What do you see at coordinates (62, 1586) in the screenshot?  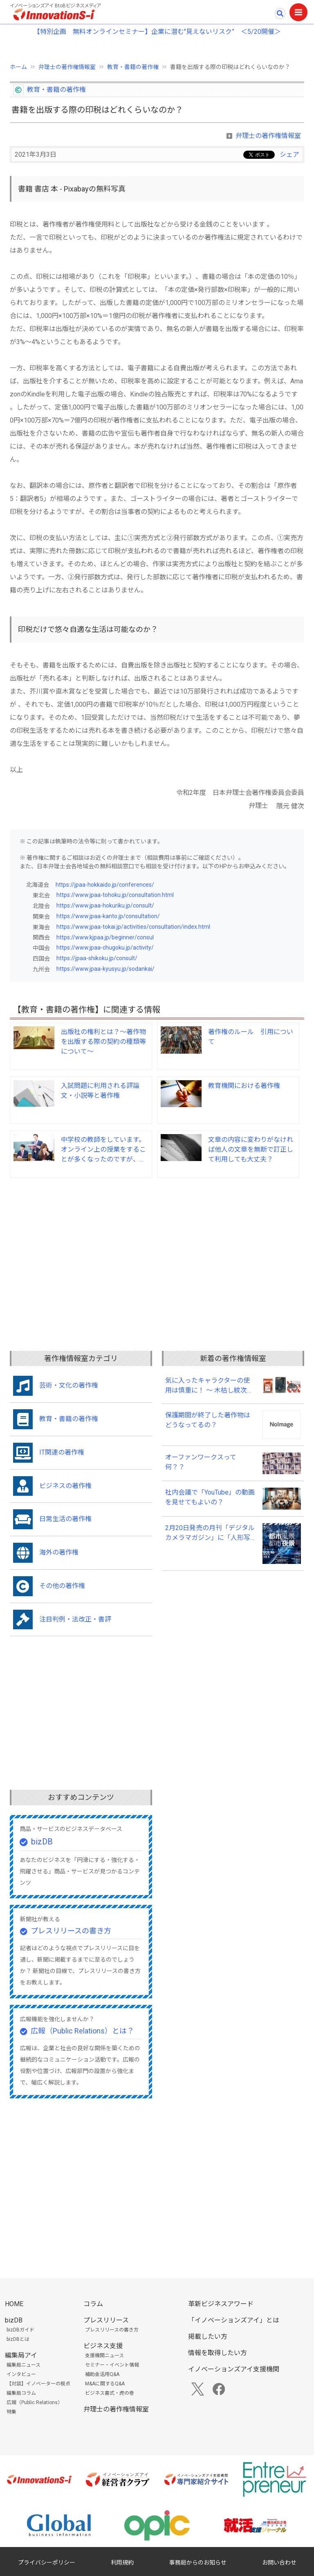 I see `その他の著作権` at bounding box center [62, 1586].